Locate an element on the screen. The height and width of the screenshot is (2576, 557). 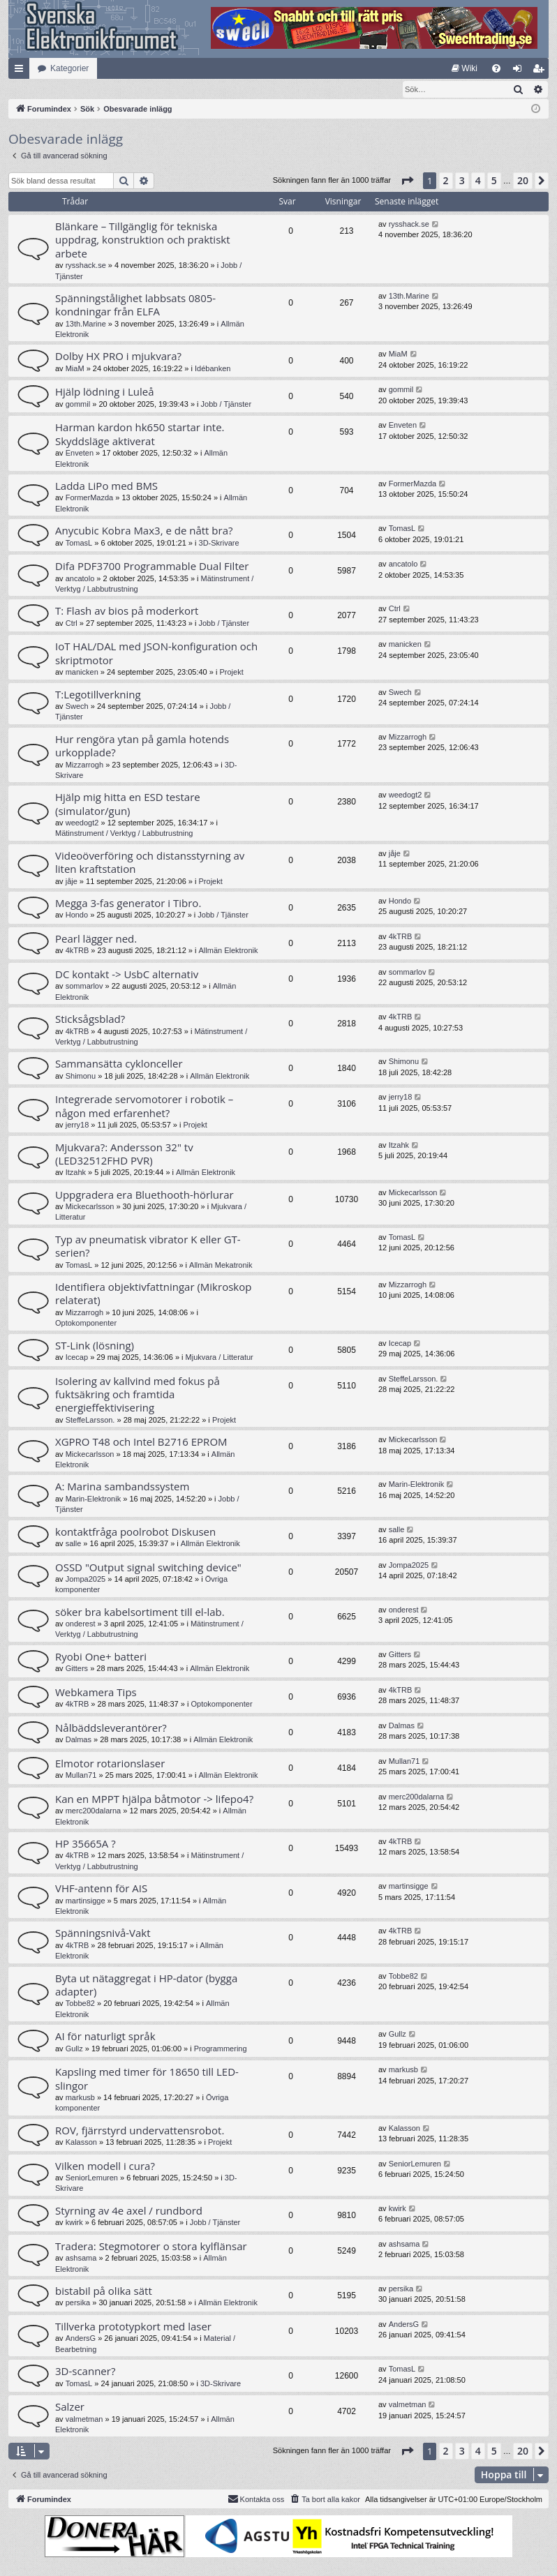
Styrning av 4e axel / rundbord is located at coordinates (128, 2211).